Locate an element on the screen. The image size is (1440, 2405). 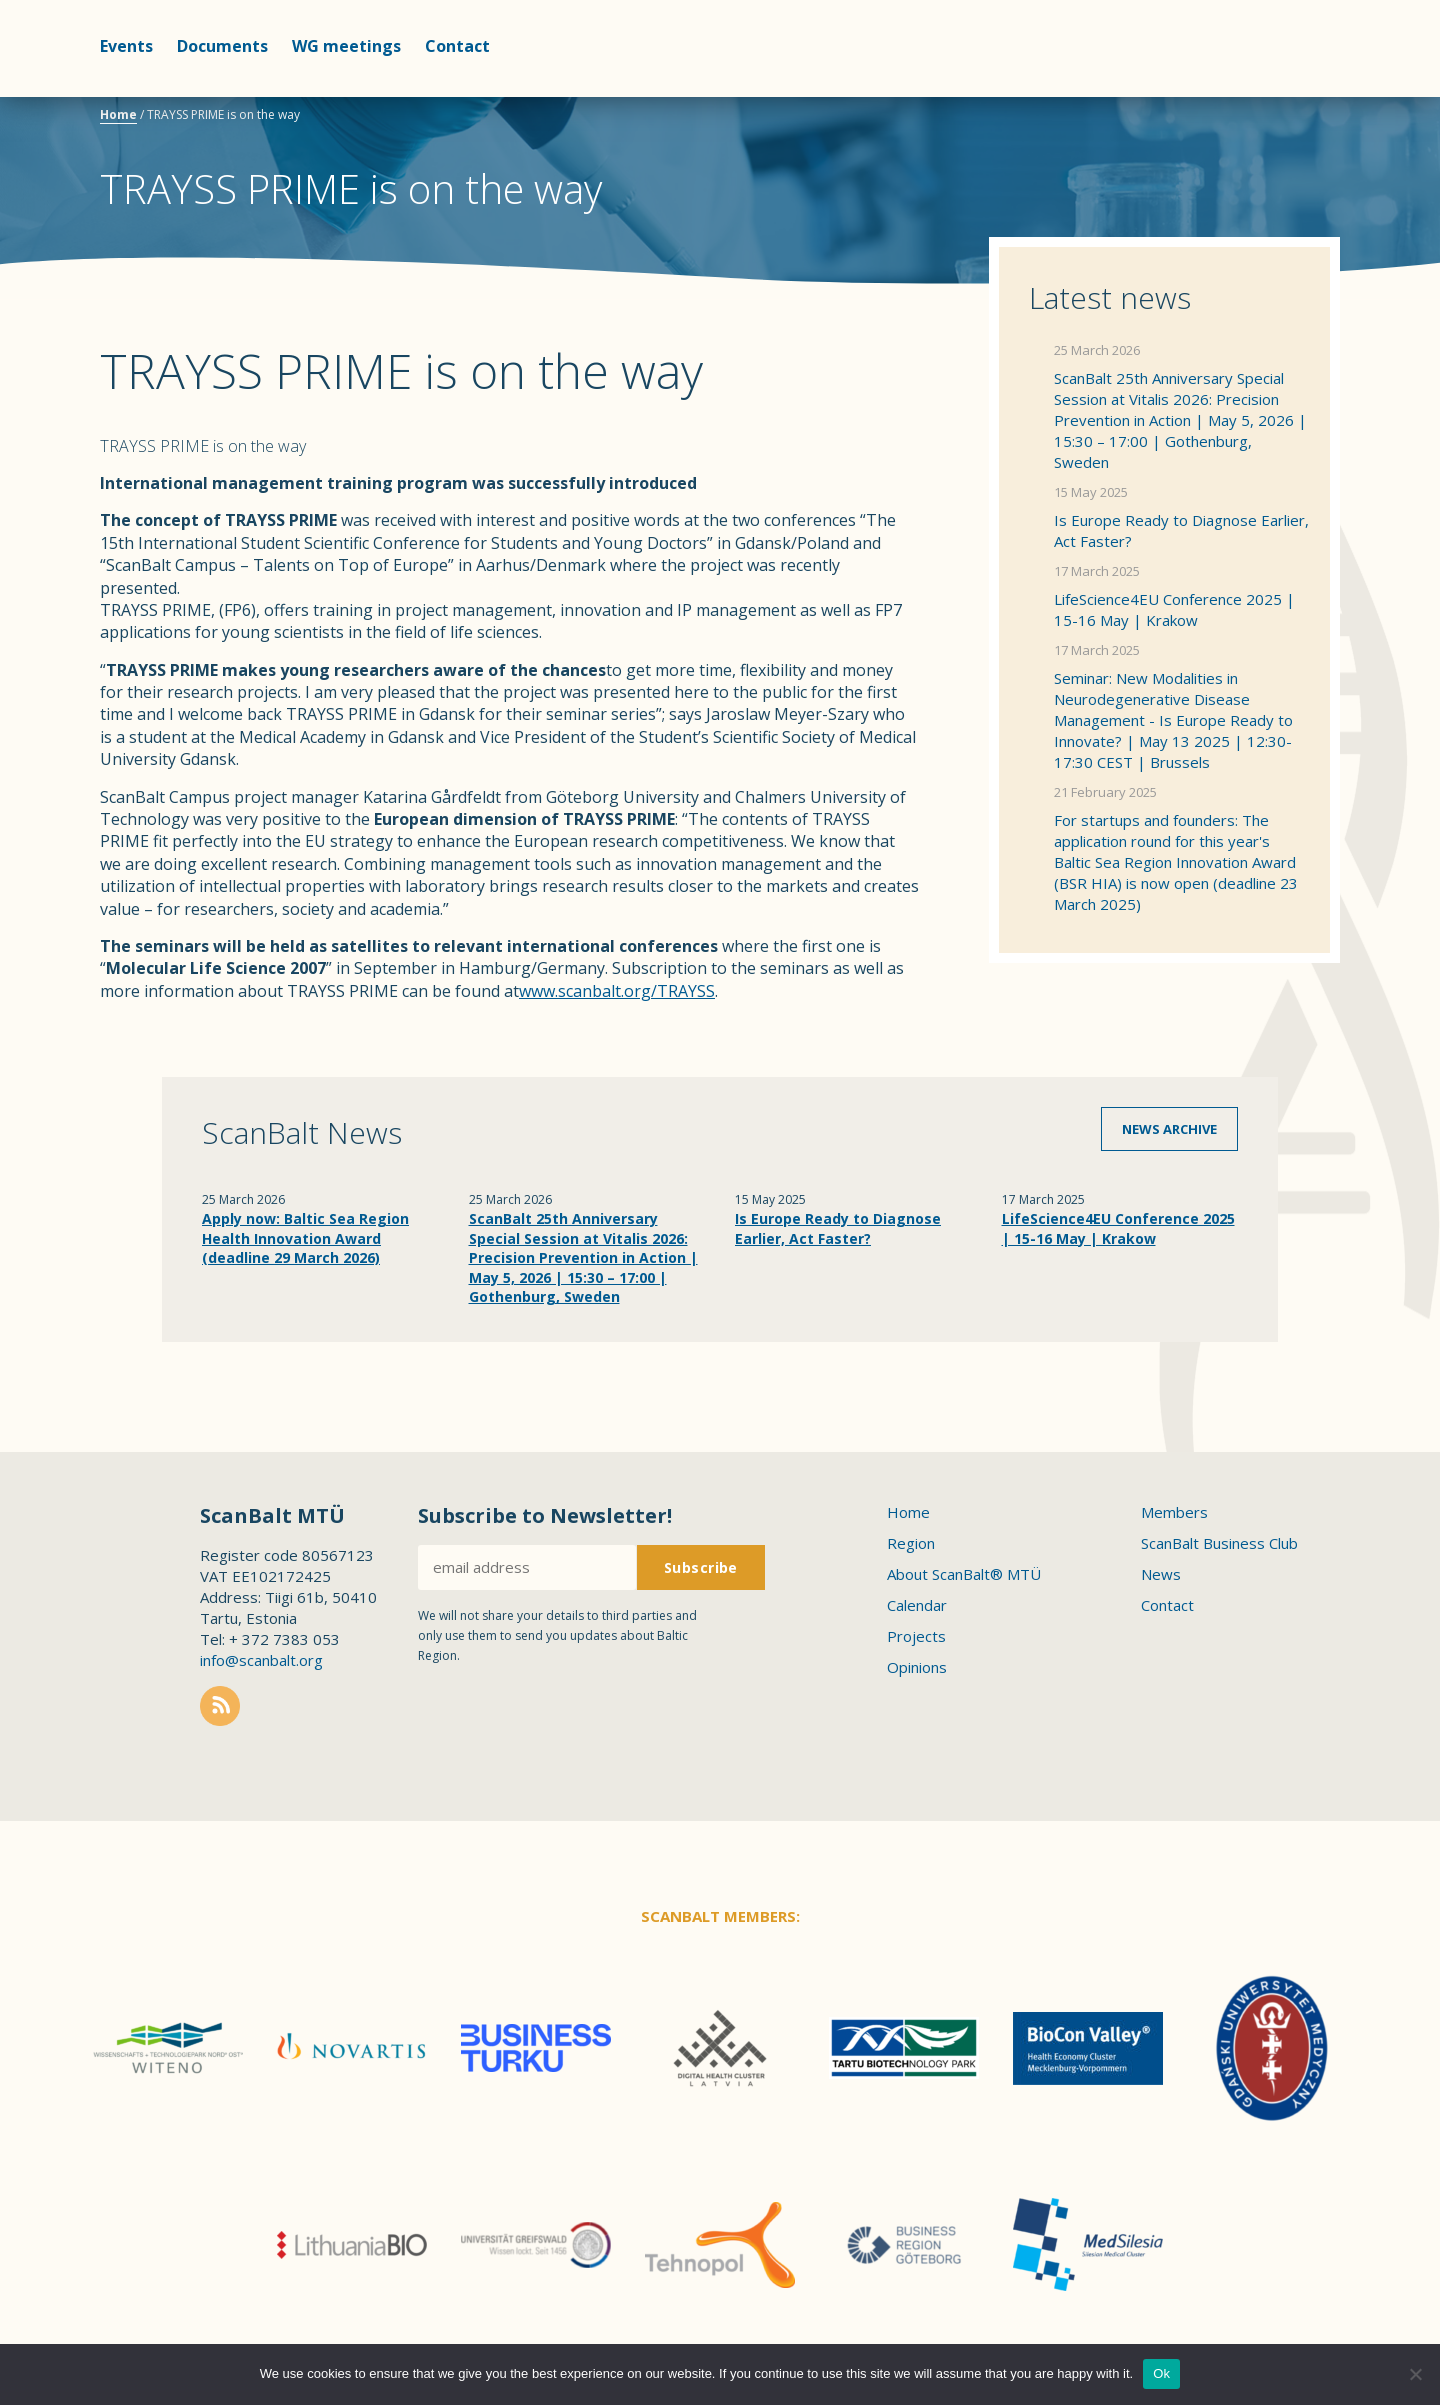
Apply now: Baltic Sea Region Health Innovation Award (deadline 29 March 2026) is located at coordinates (305, 1238).